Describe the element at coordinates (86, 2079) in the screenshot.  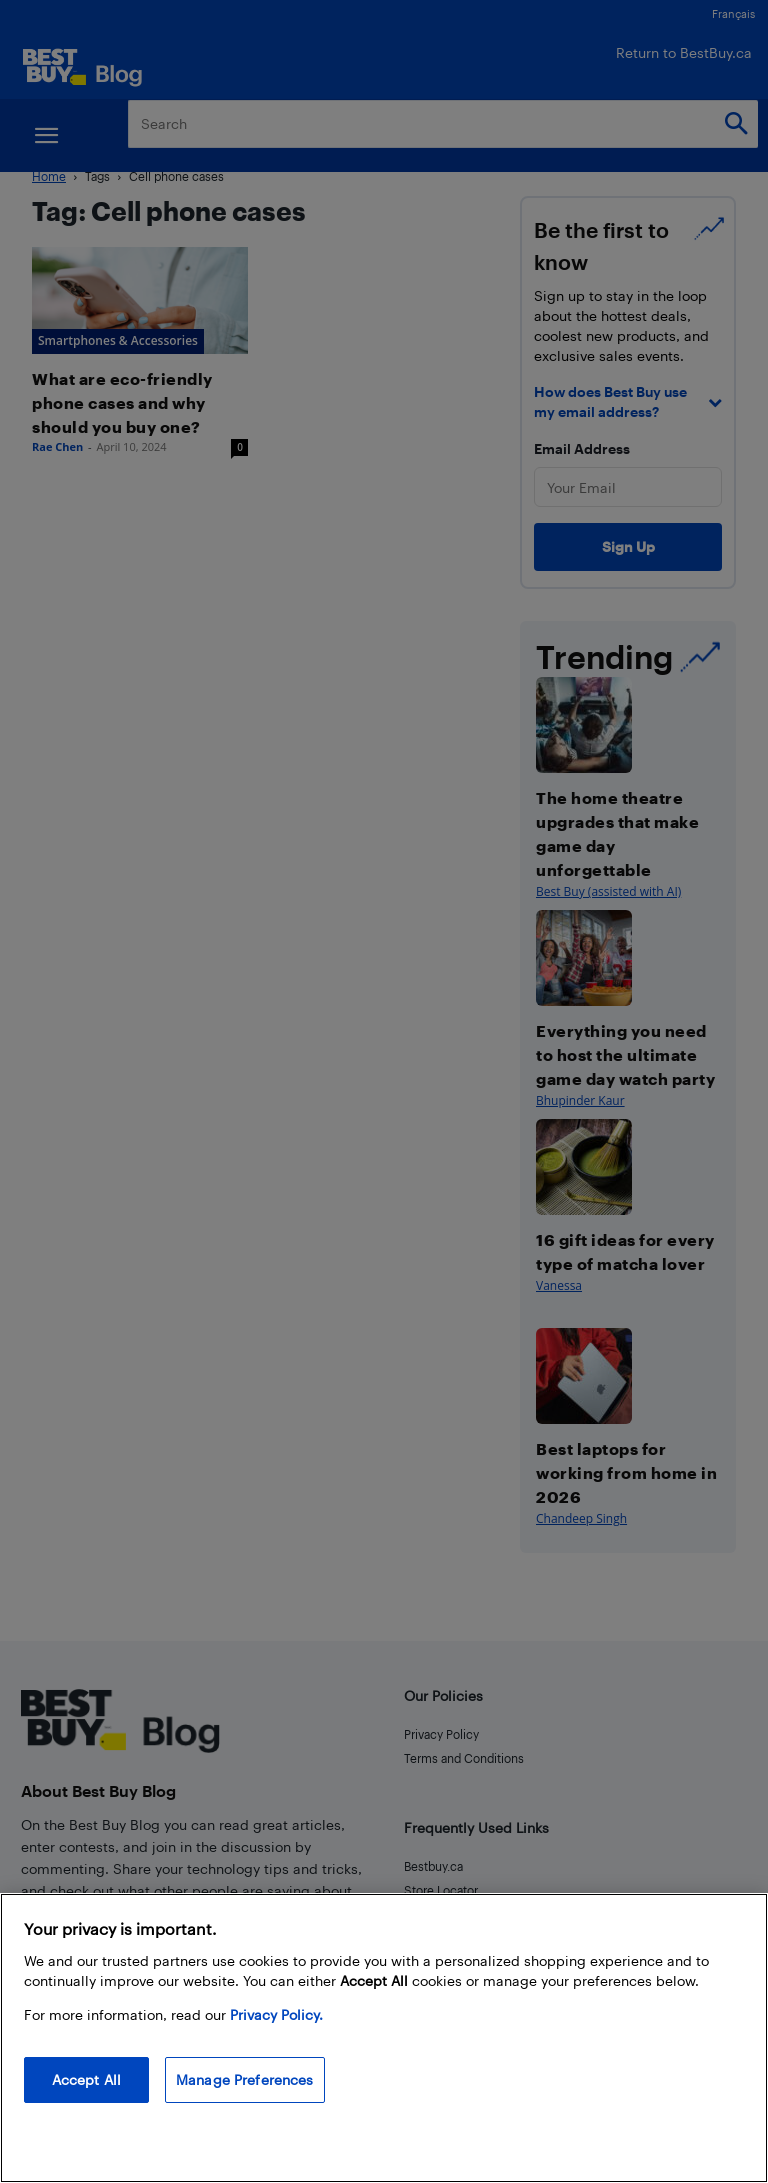
I see `Accept All` at that location.